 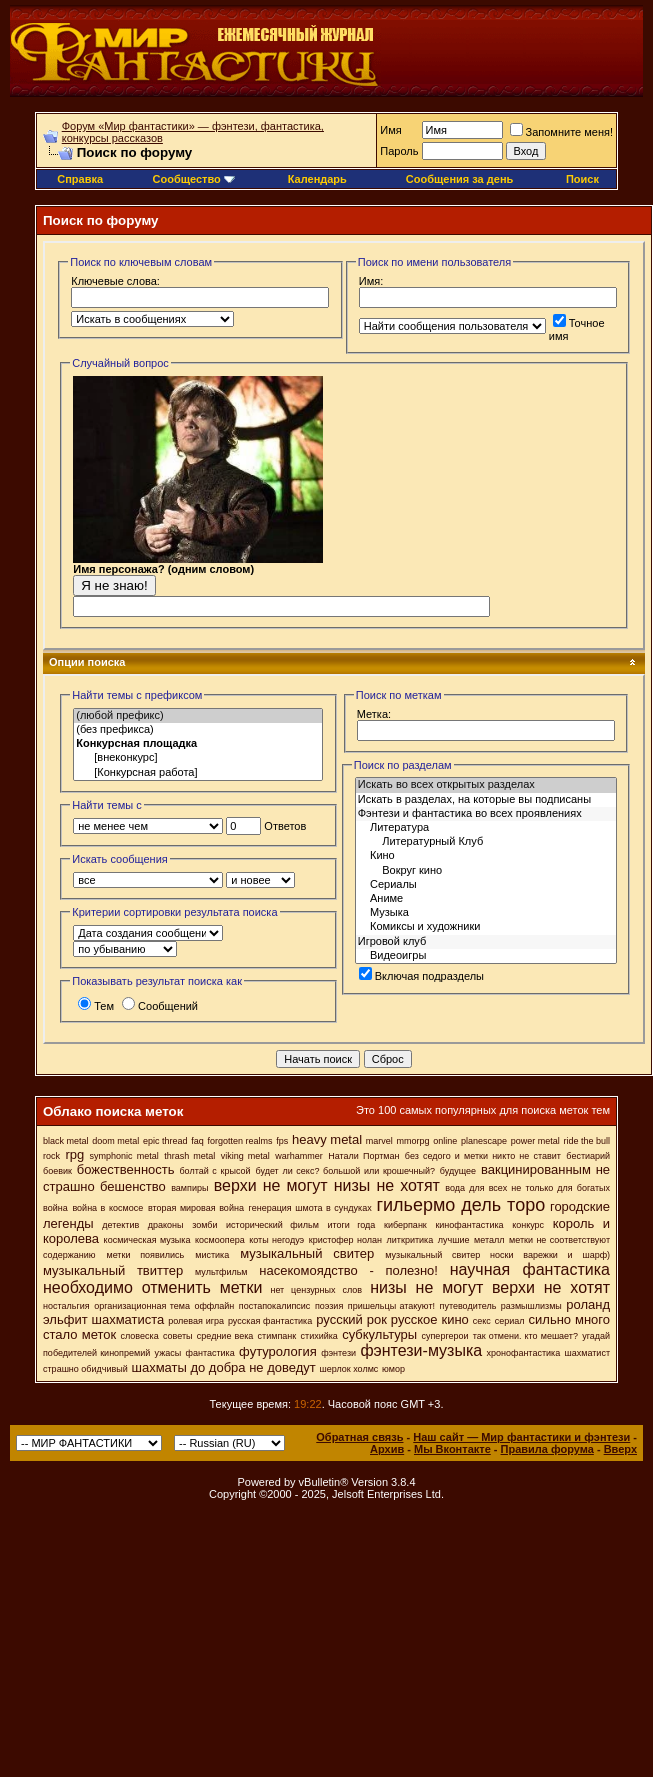 What do you see at coordinates (620, 1449) in the screenshot?
I see `Вверх` at bounding box center [620, 1449].